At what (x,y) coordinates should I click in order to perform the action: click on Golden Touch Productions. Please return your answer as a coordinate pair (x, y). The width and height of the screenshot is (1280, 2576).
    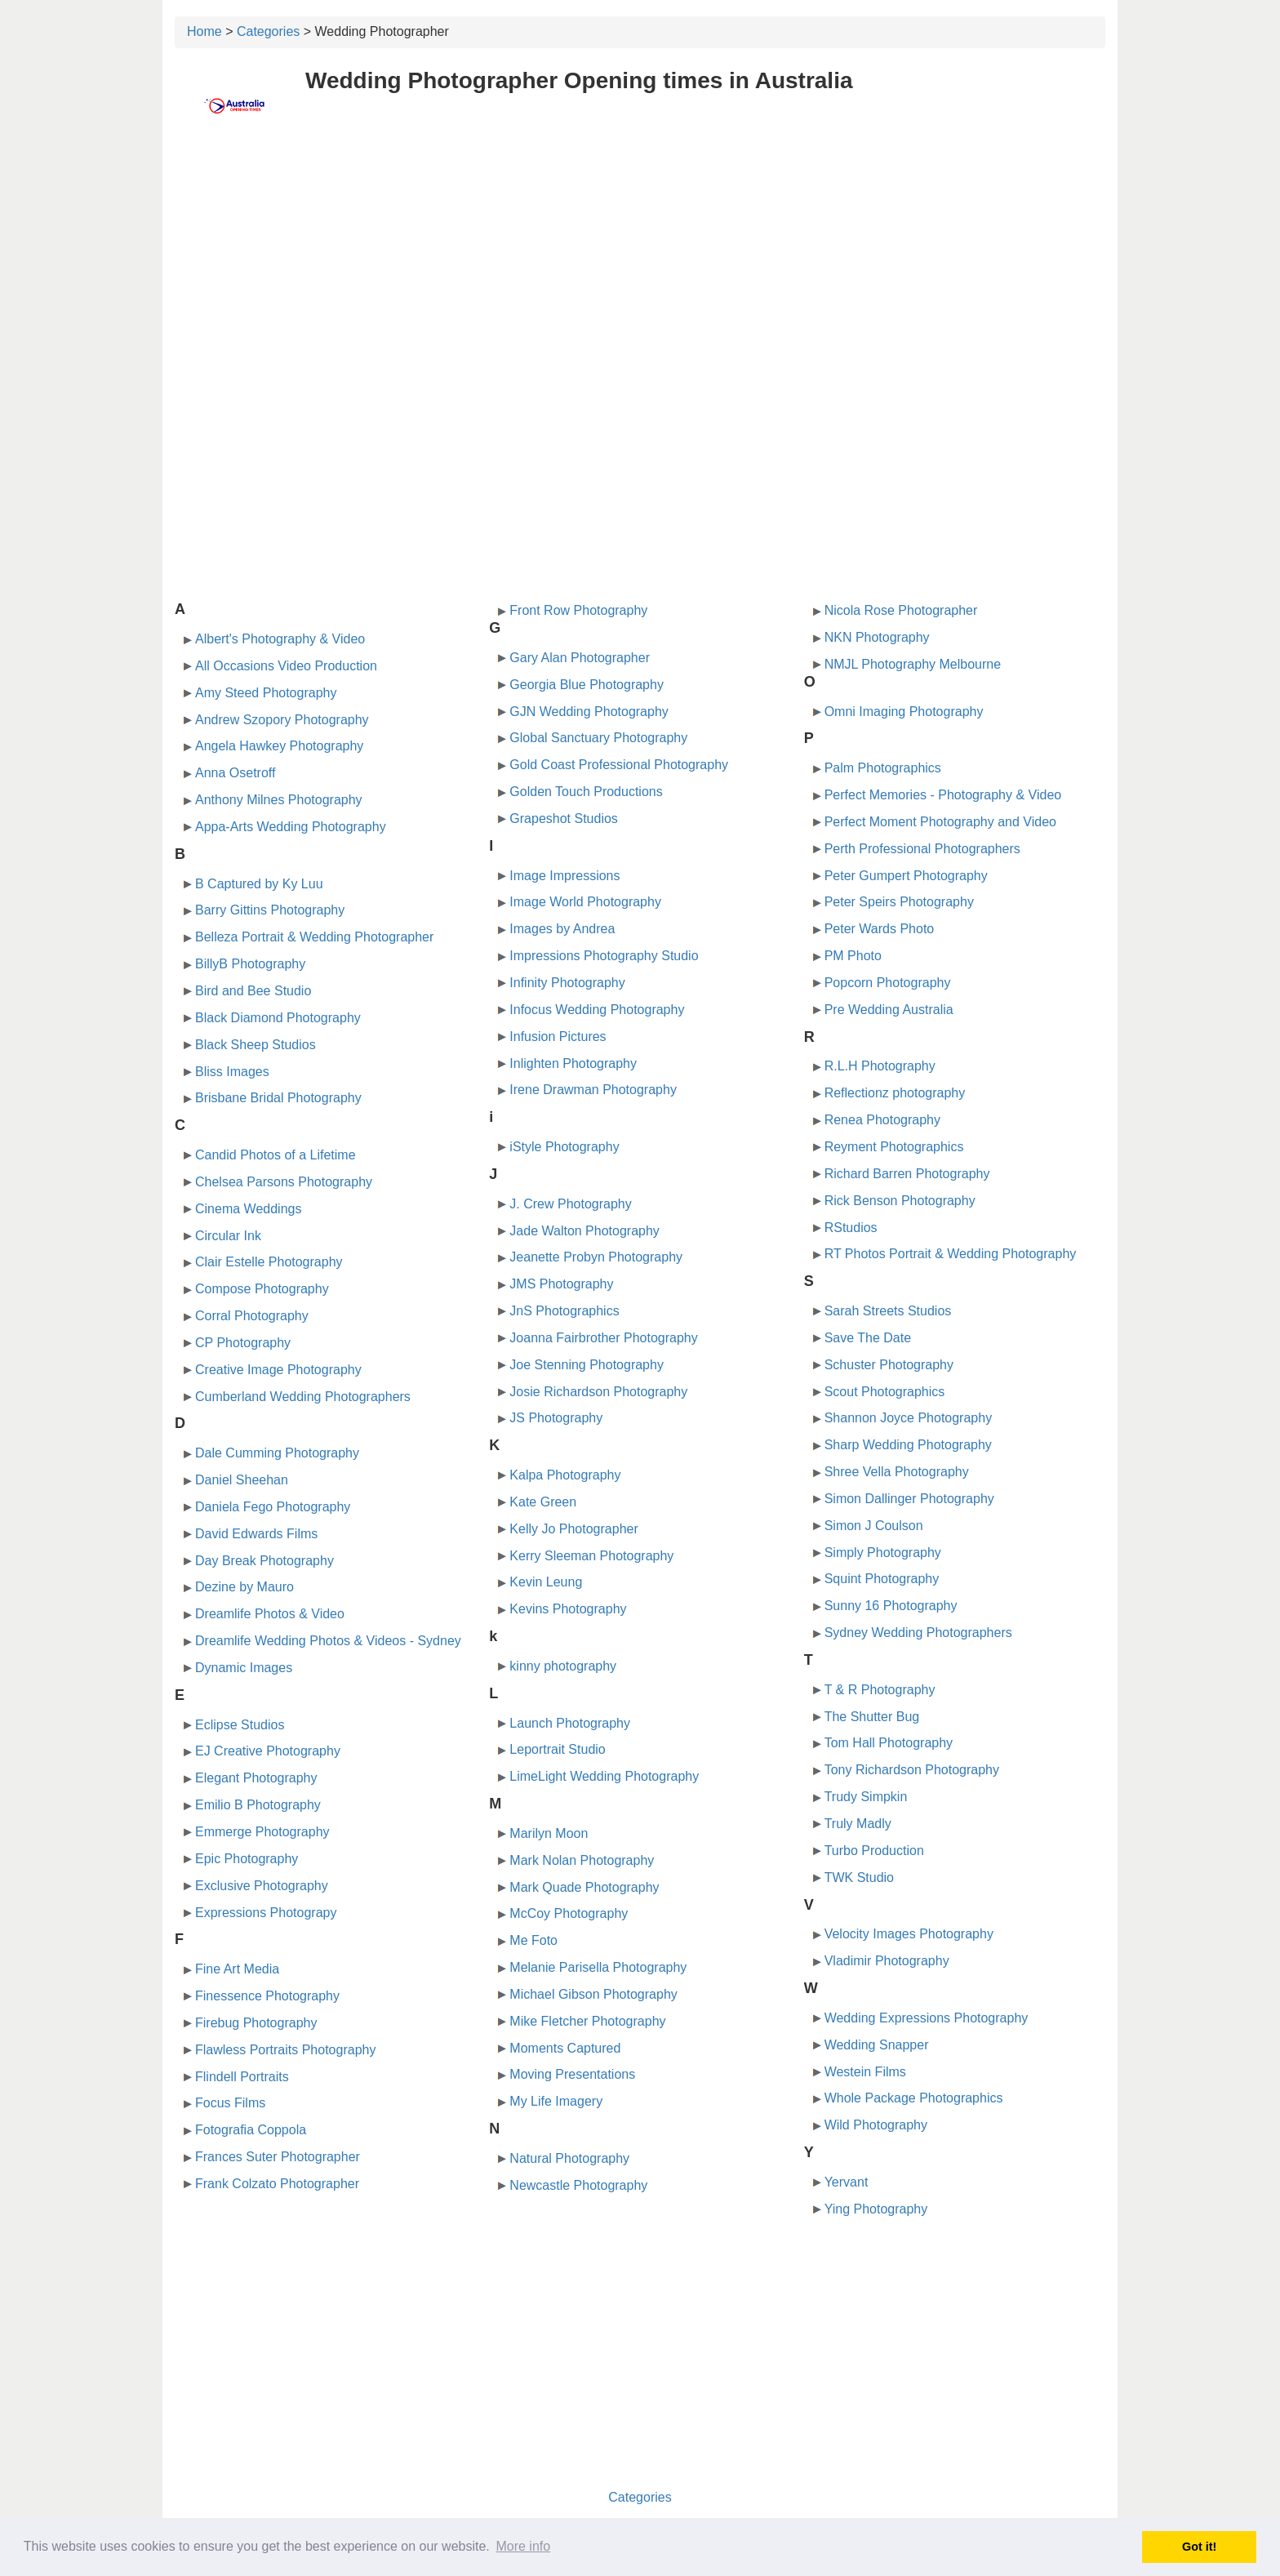
    Looking at the image, I should click on (585, 792).